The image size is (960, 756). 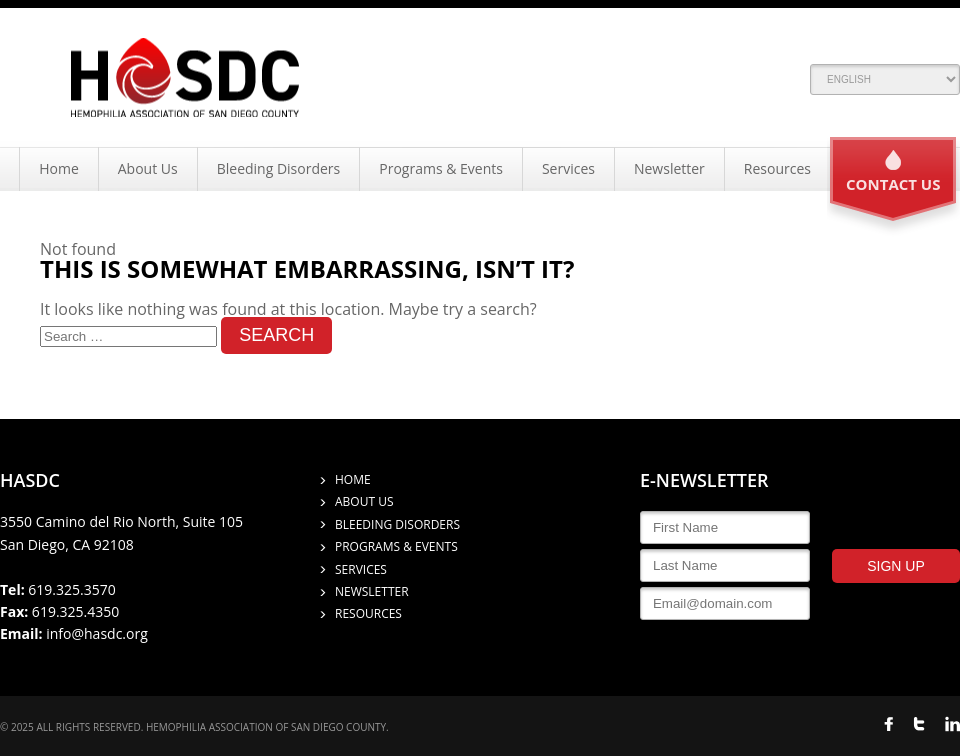 What do you see at coordinates (952, 724) in the screenshot?
I see `LINKED IN` at bounding box center [952, 724].